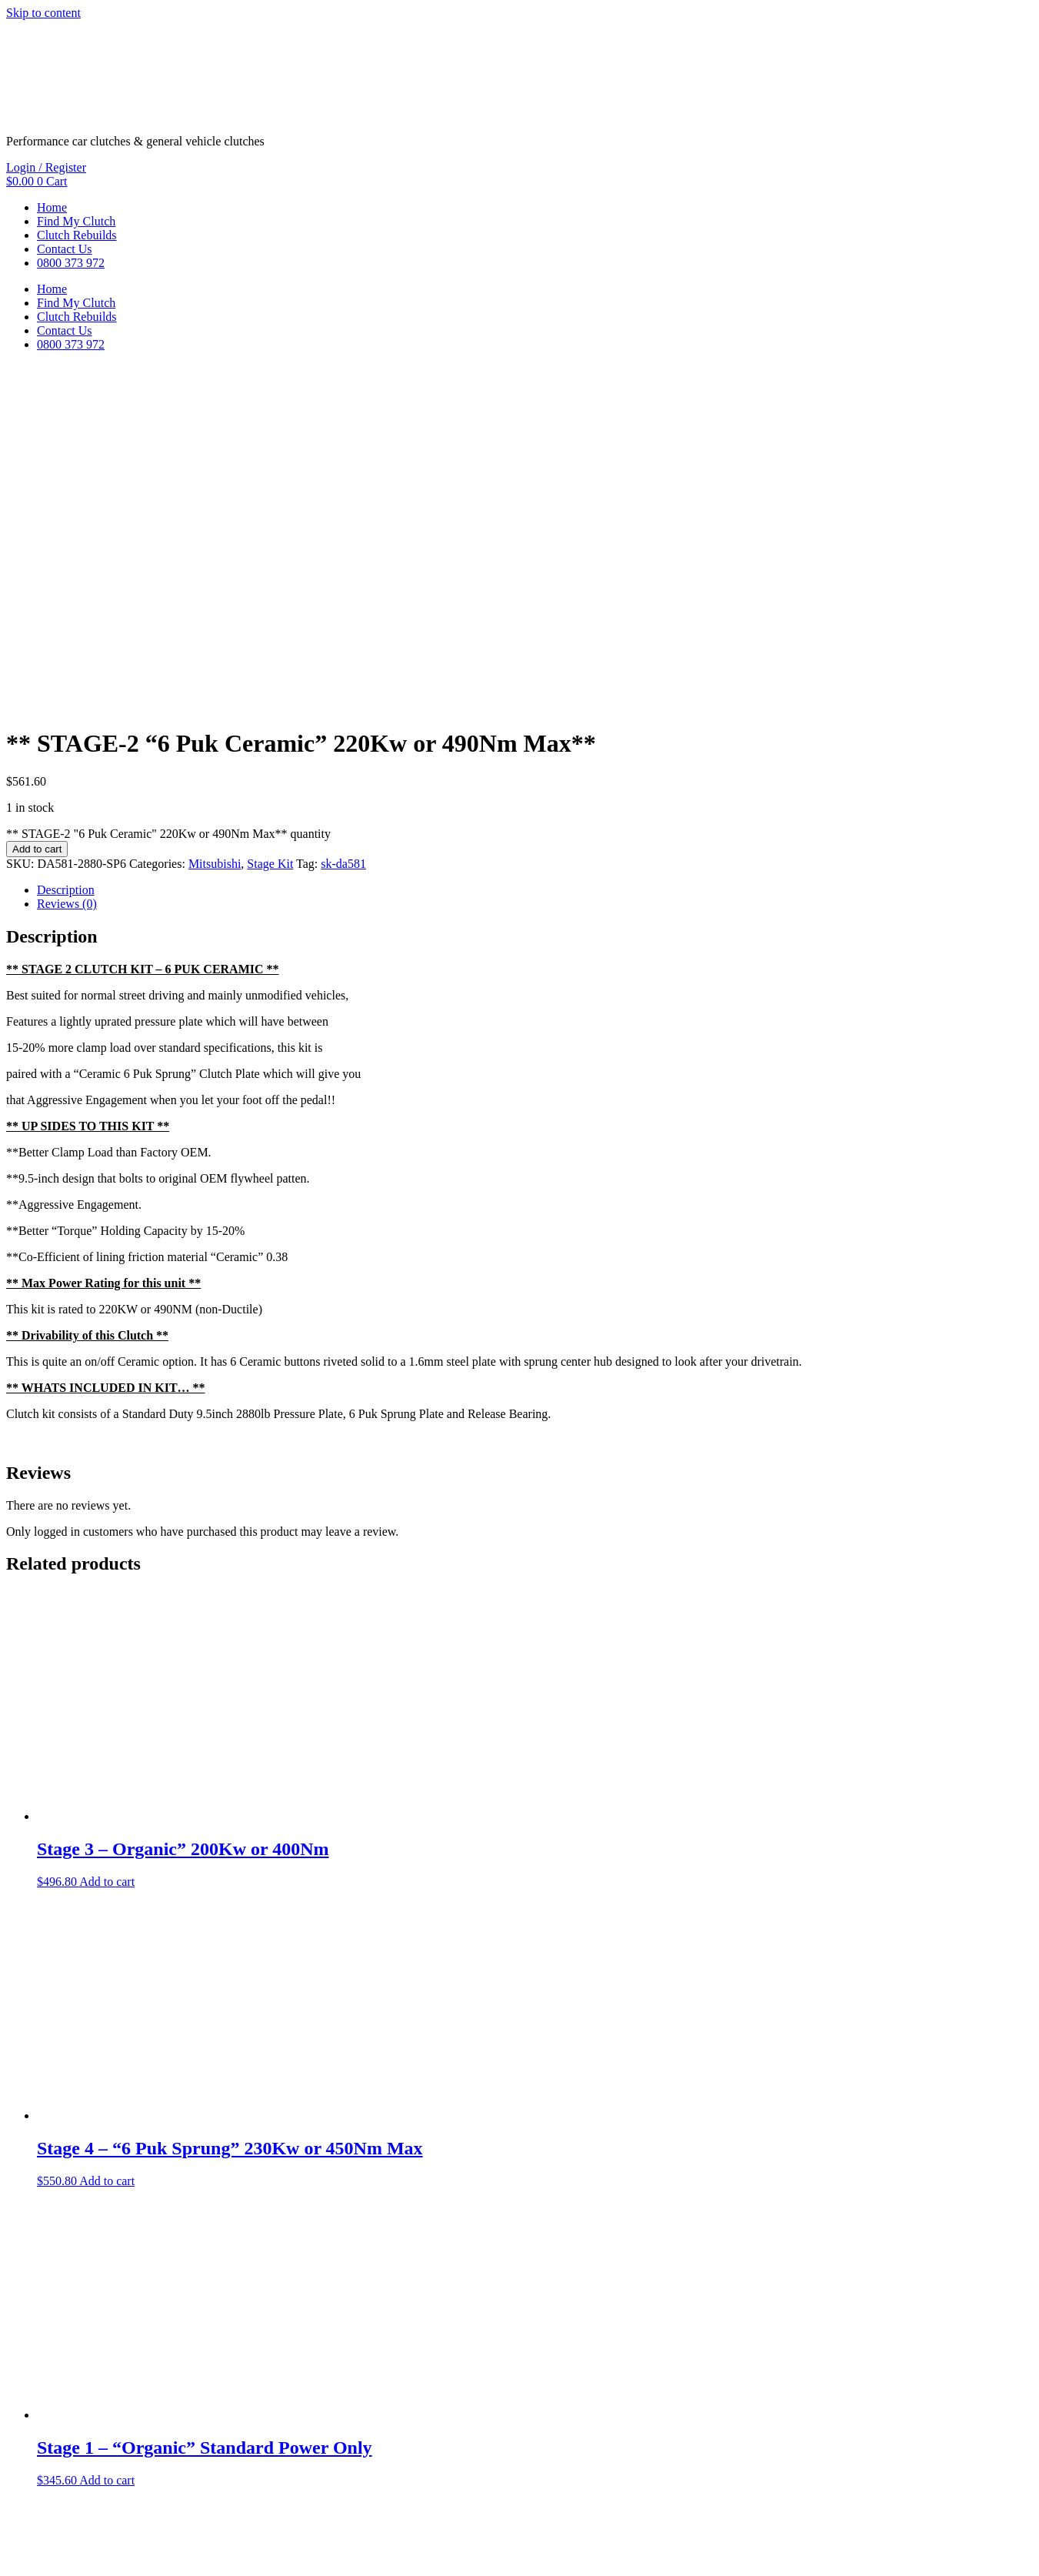 The height and width of the screenshot is (2576, 1039). Describe the element at coordinates (343, 528) in the screenshot. I see `sk-da581` at that location.